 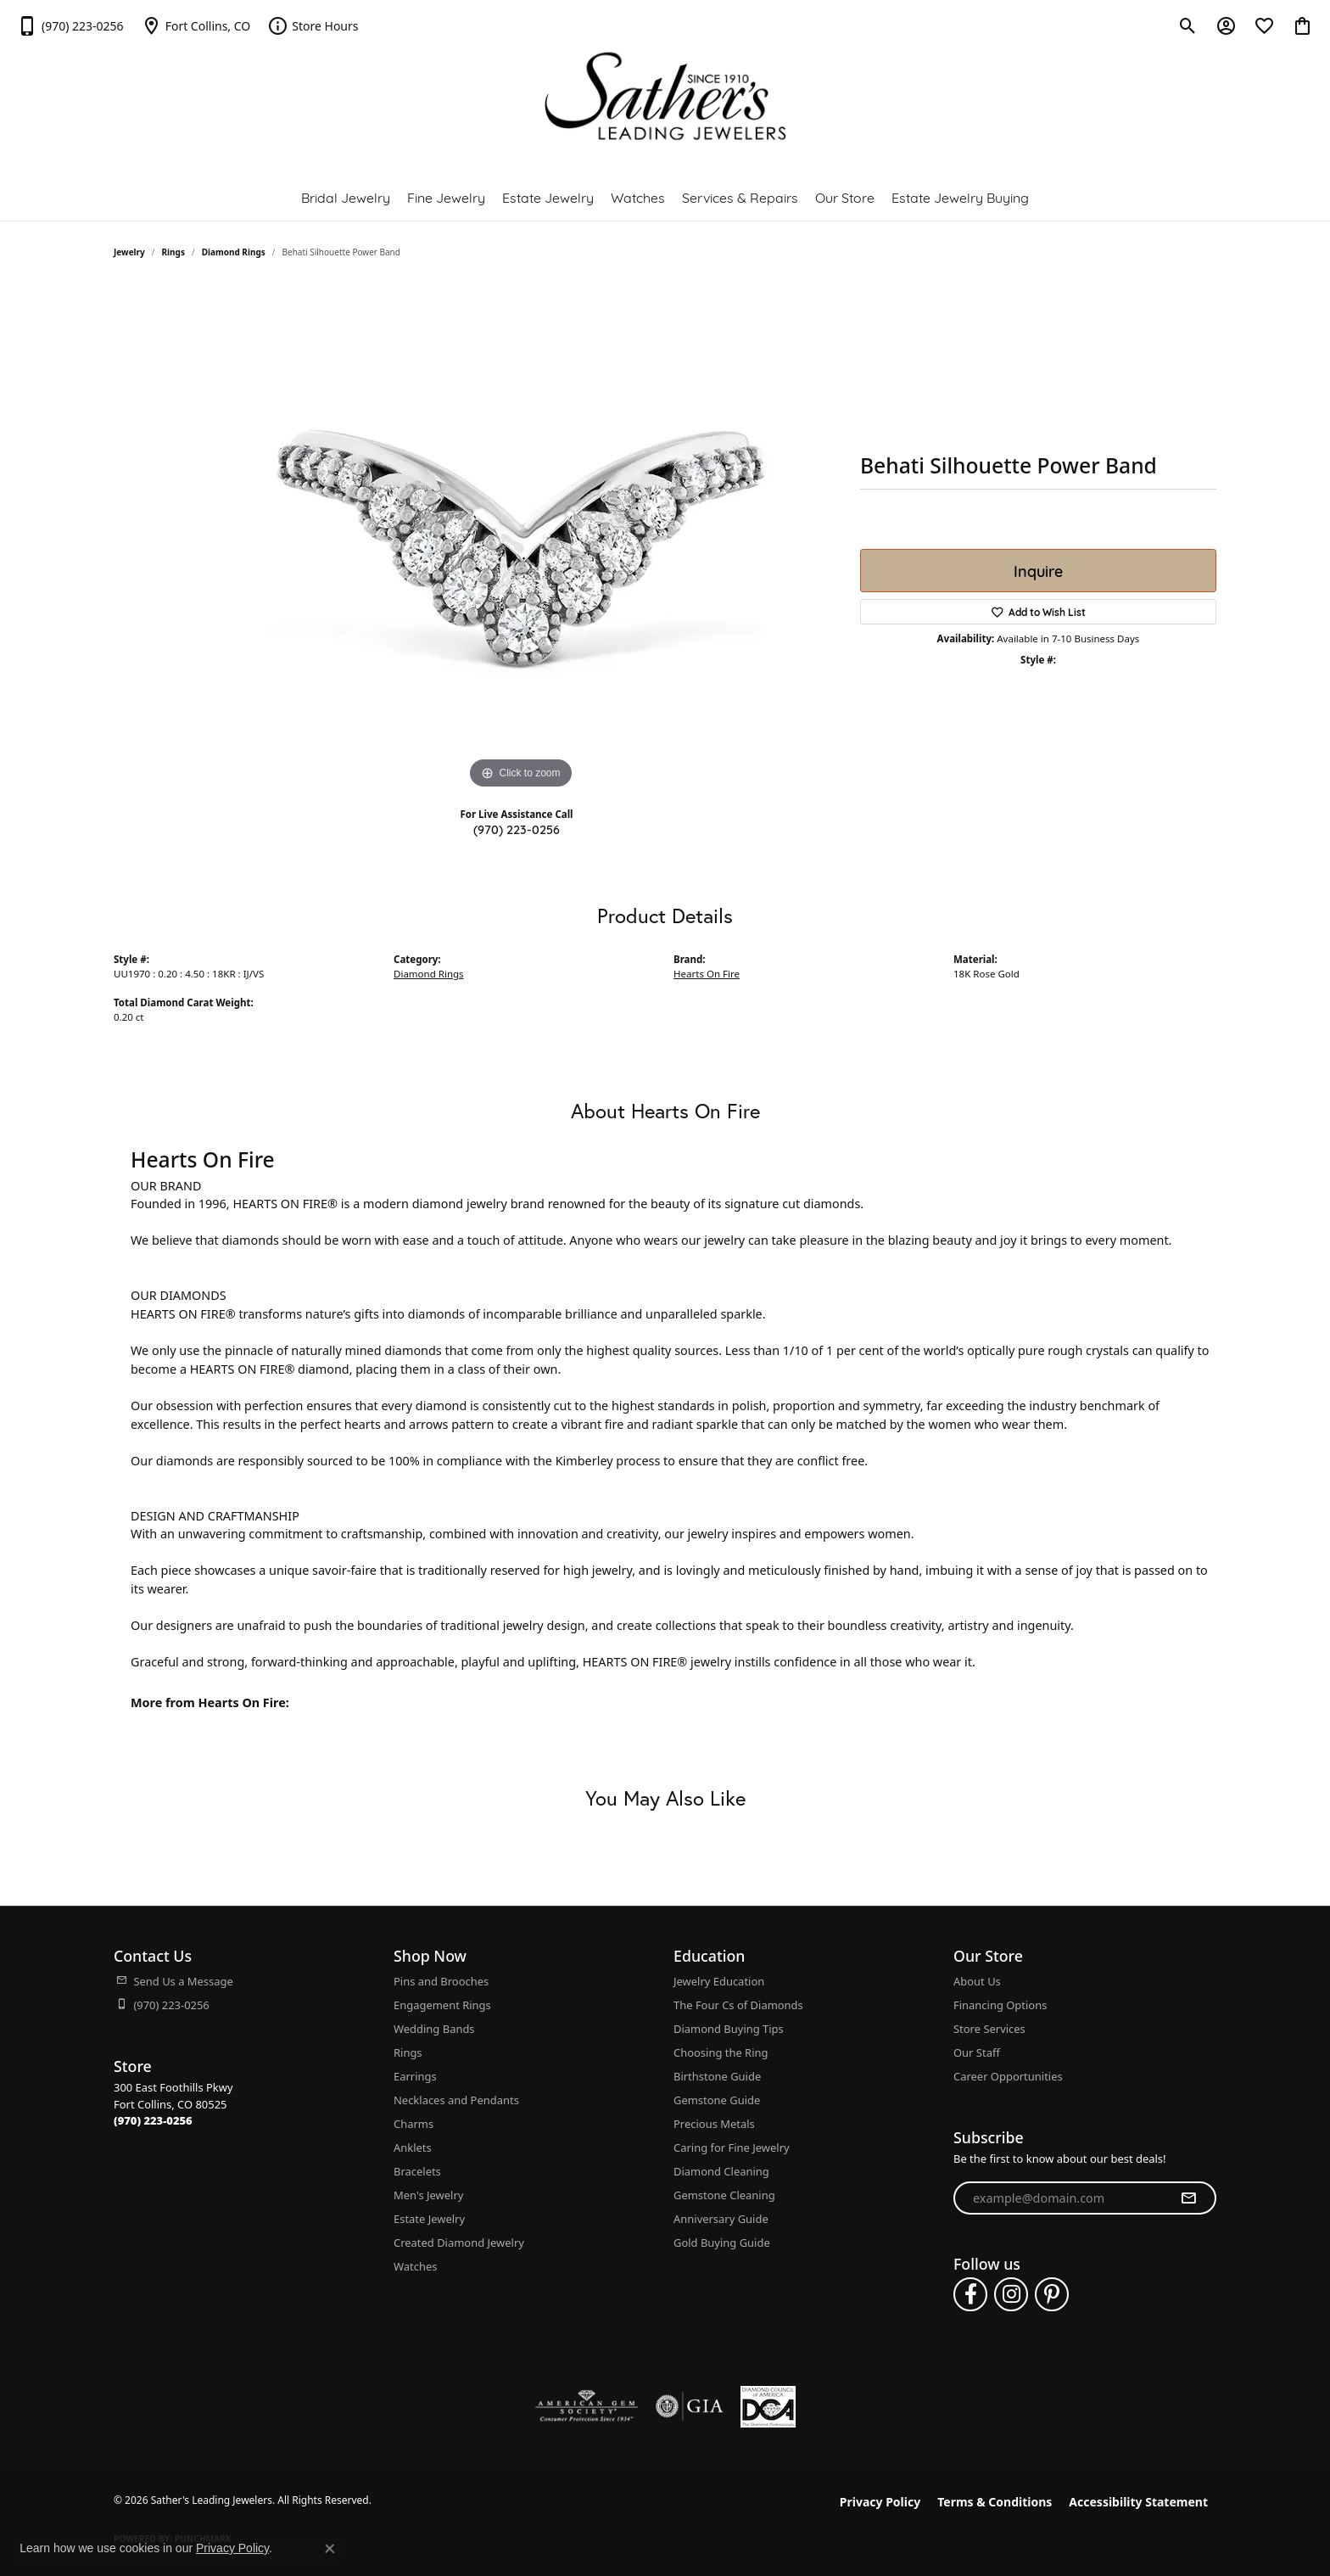 I want to click on Anniversary Guide [menuitem], so click(x=720, y=2218).